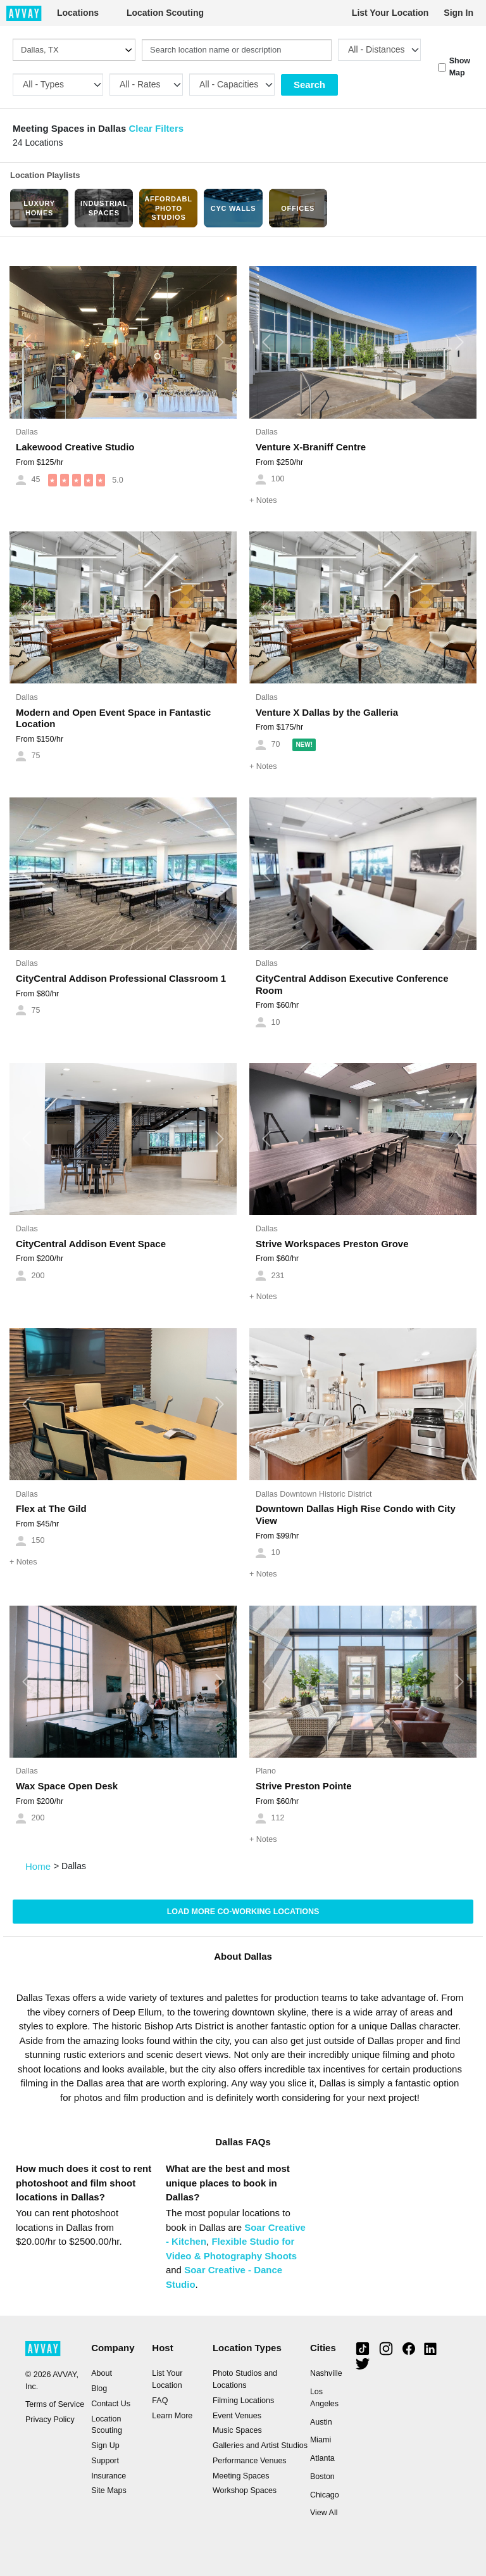 This screenshot has height=2576, width=486. I want to click on Strive Workspaces Preston Grove, so click(332, 1243).